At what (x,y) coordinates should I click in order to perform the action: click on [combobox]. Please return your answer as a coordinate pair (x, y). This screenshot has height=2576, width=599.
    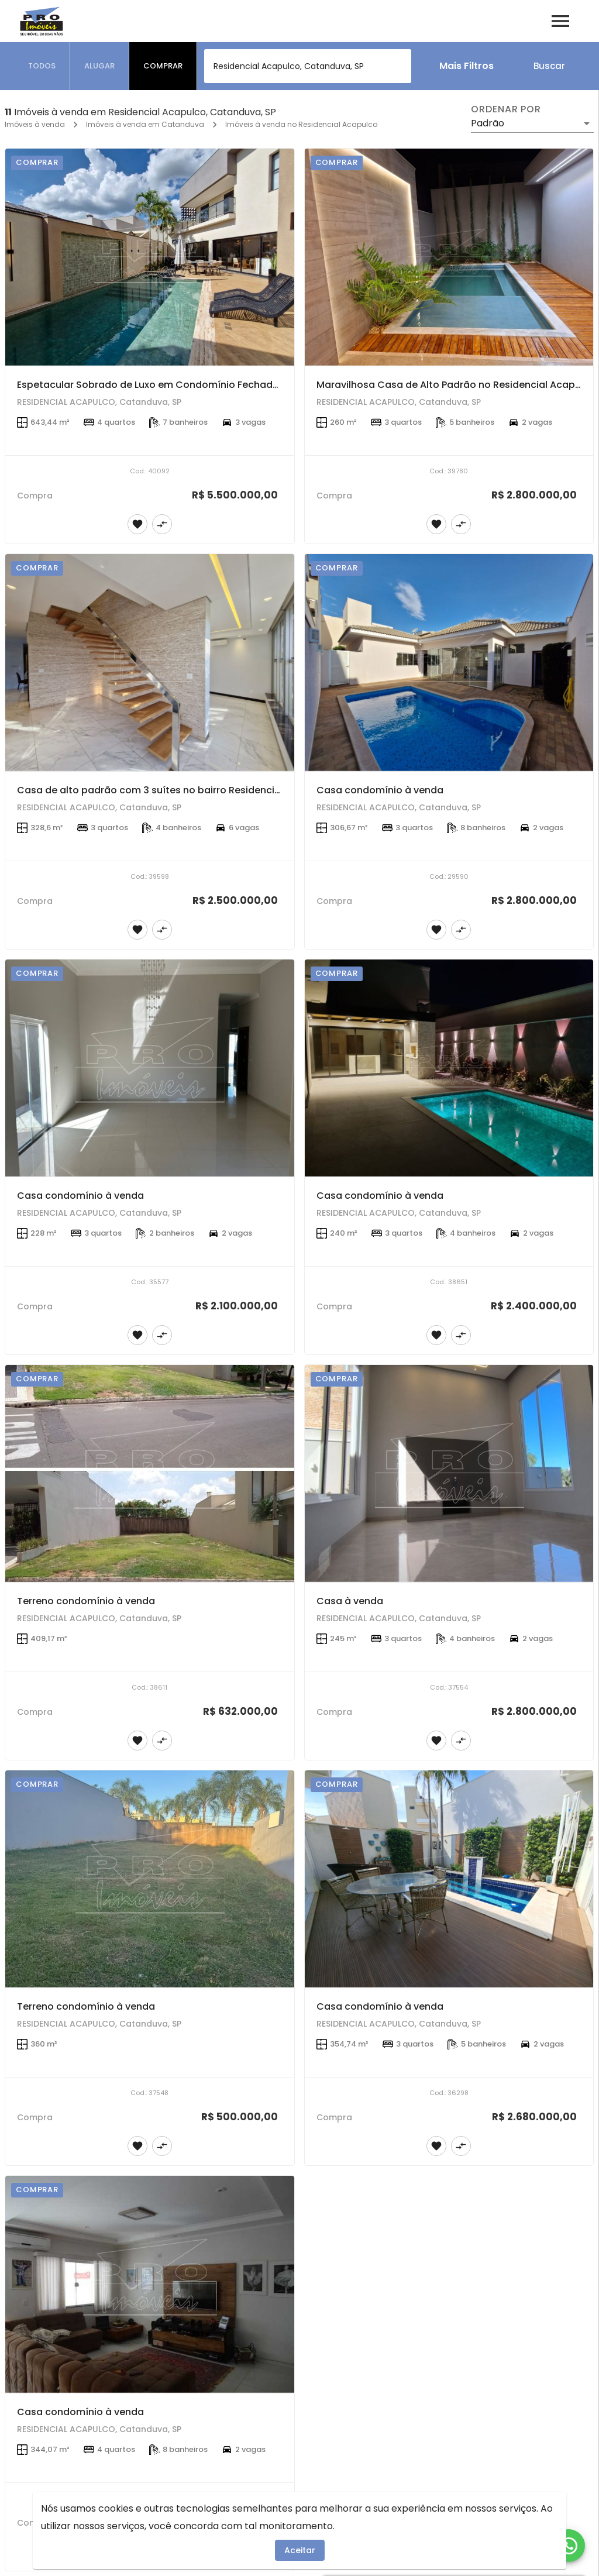
    Looking at the image, I should click on (307, 66).